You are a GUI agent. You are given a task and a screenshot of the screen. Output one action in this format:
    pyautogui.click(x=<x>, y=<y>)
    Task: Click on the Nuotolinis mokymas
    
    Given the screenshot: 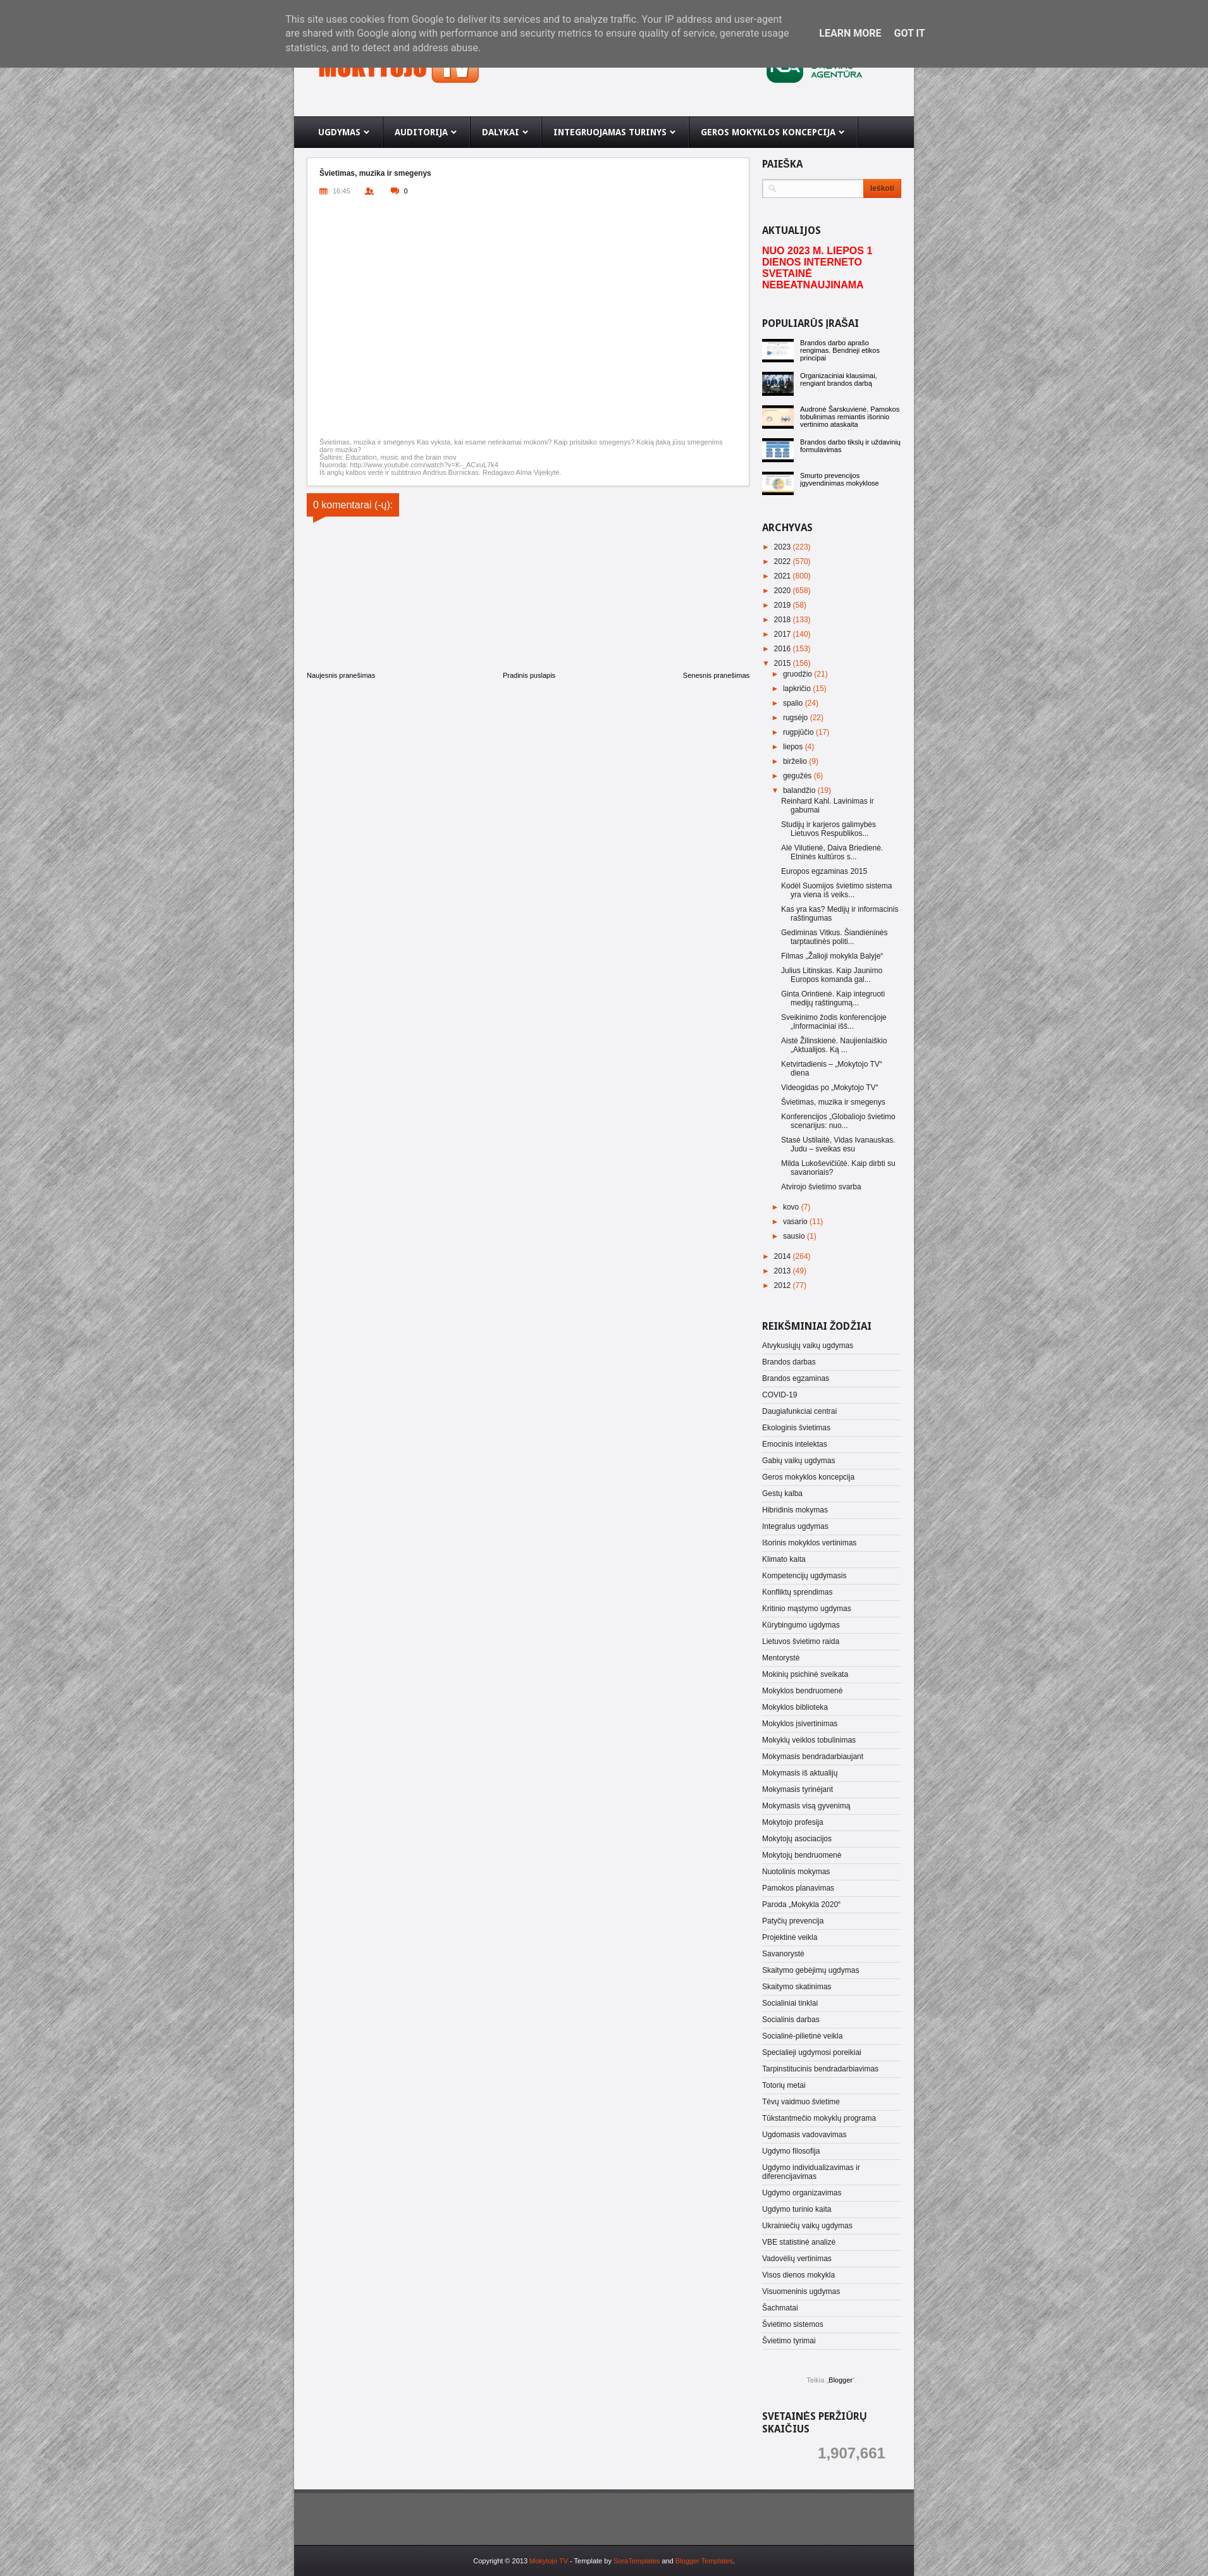 What is the action you would take?
    pyautogui.click(x=796, y=1871)
    